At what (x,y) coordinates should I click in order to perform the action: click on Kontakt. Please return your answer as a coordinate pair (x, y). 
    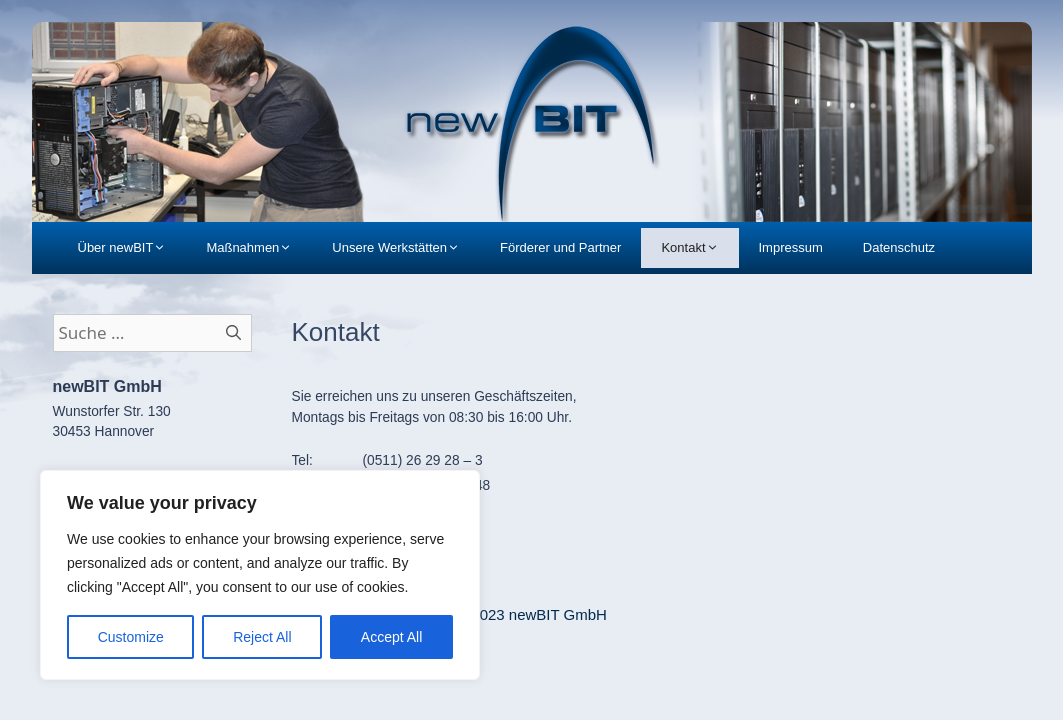
    Looking at the image, I should click on (699, 248).